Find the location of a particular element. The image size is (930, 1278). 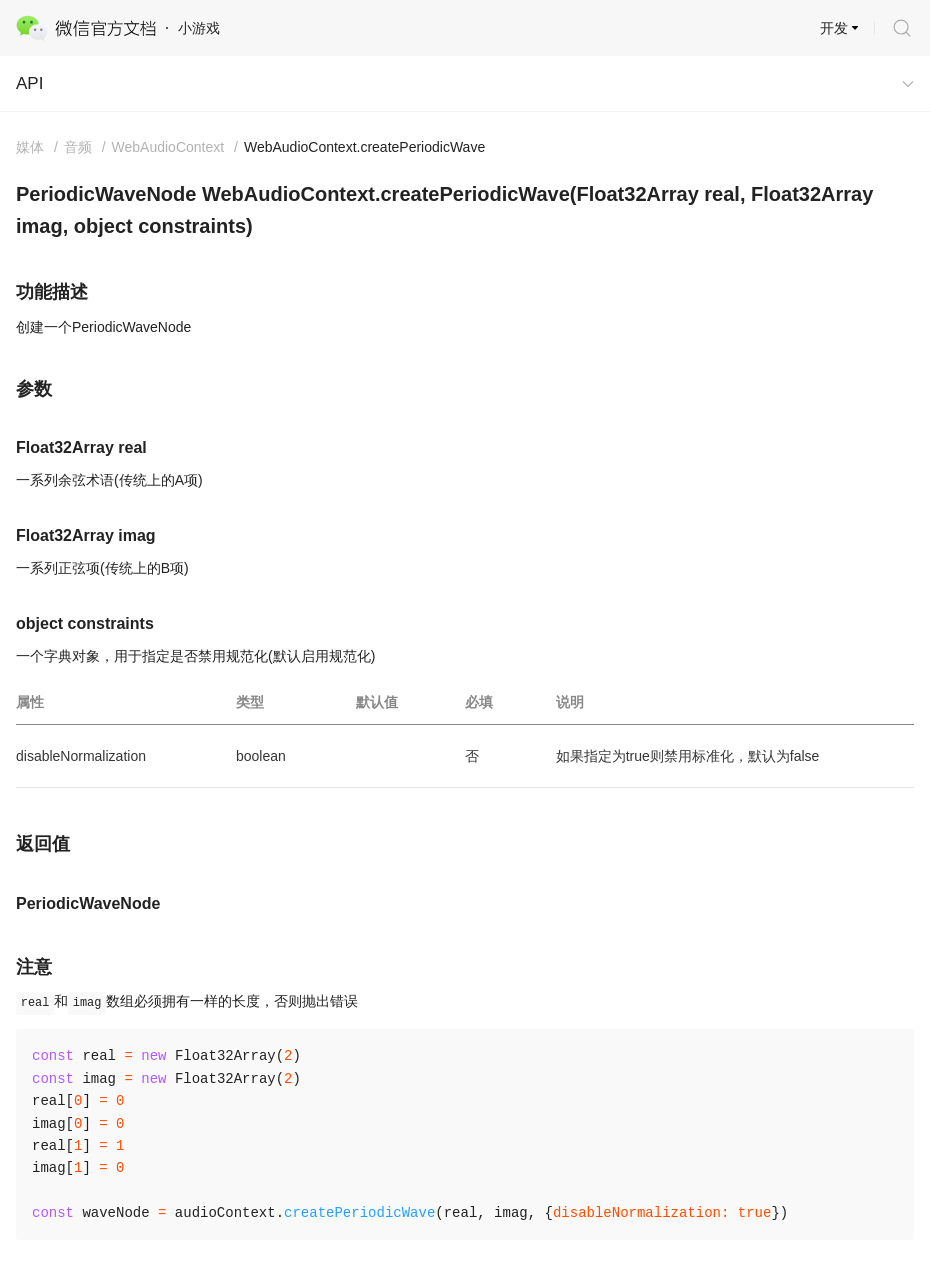

开发 is located at coordinates (834, 28).